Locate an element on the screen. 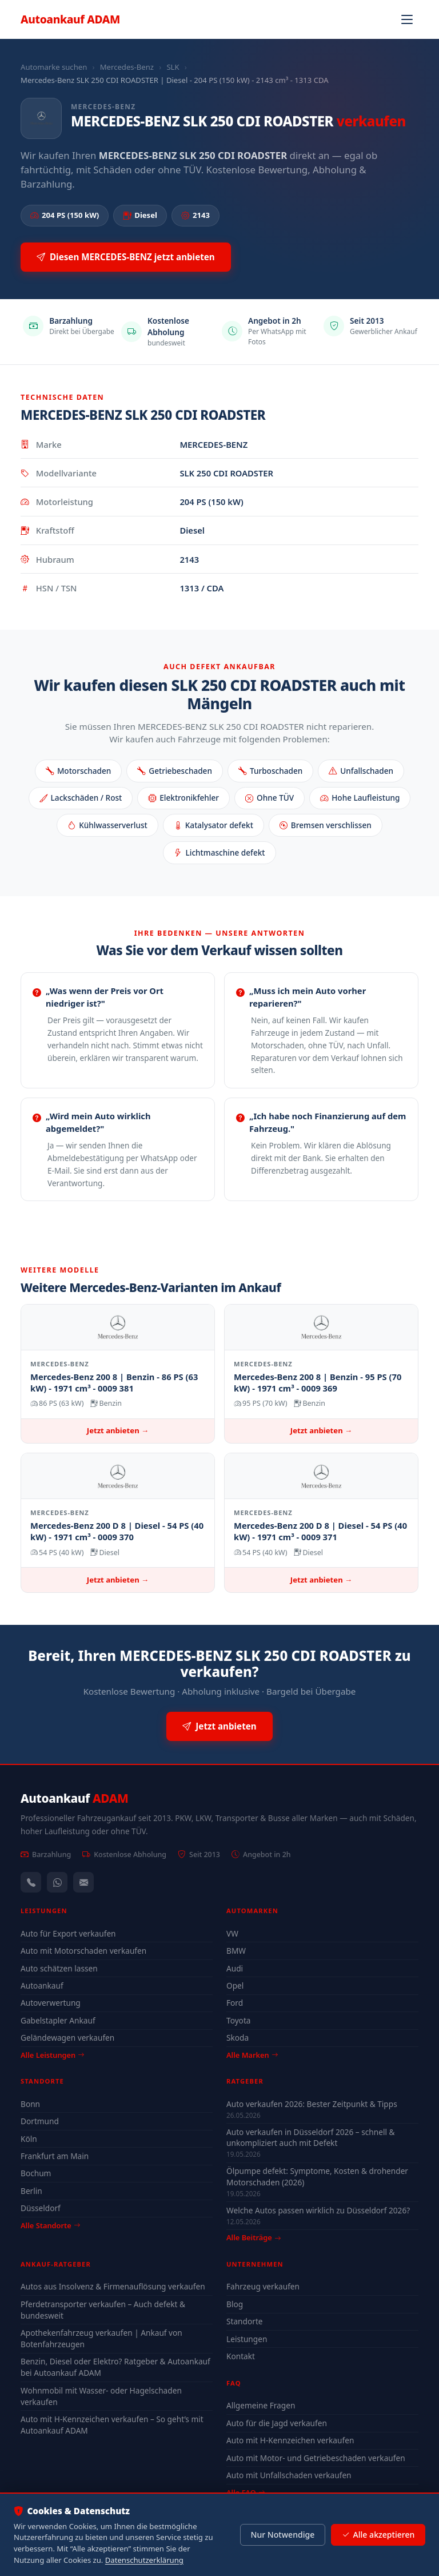  Alle Standorte is located at coordinates (50, 2225).